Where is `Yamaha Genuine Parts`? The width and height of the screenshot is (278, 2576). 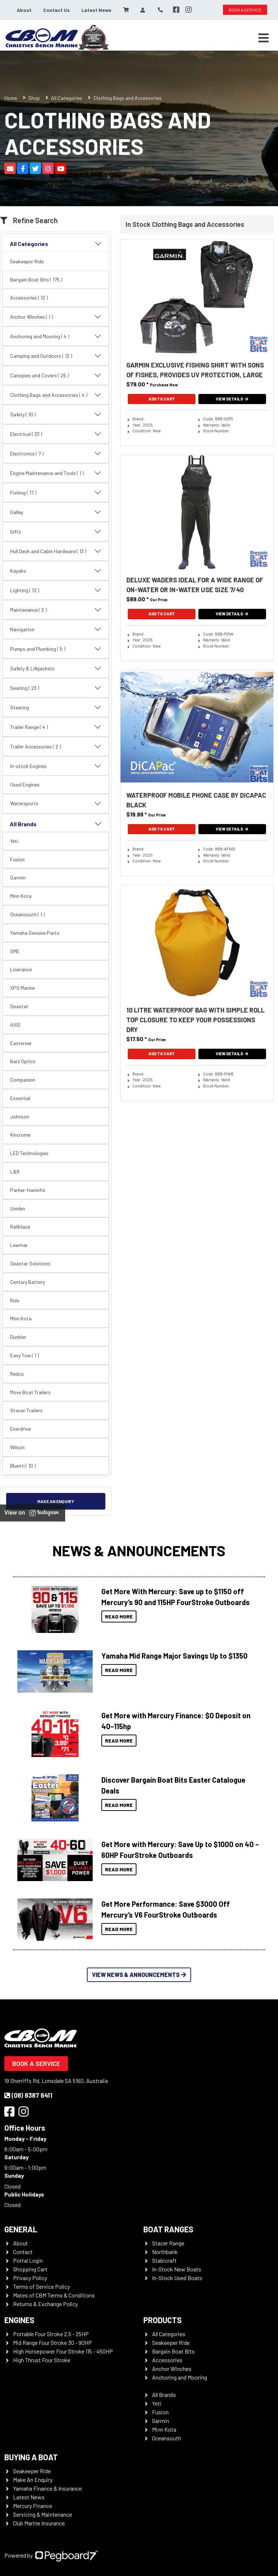 Yamaha Genuine Parts is located at coordinates (34, 933).